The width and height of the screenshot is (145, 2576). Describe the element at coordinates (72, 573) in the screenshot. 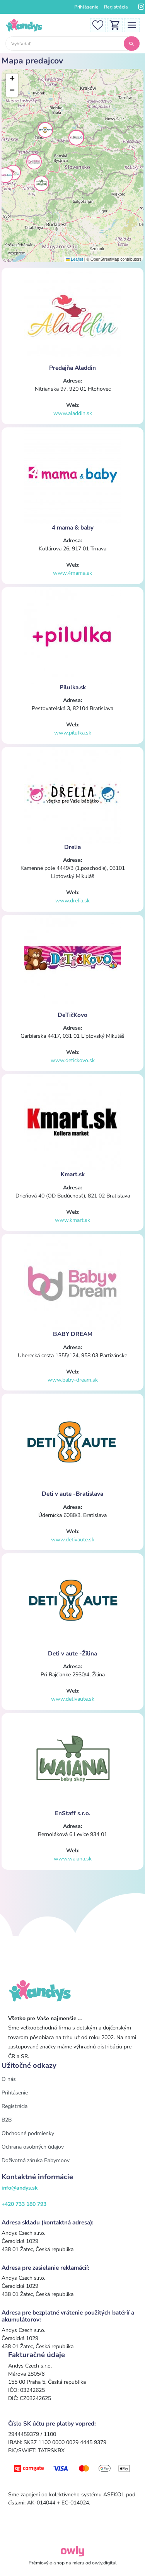

I see `www.4mama.sk` at that location.